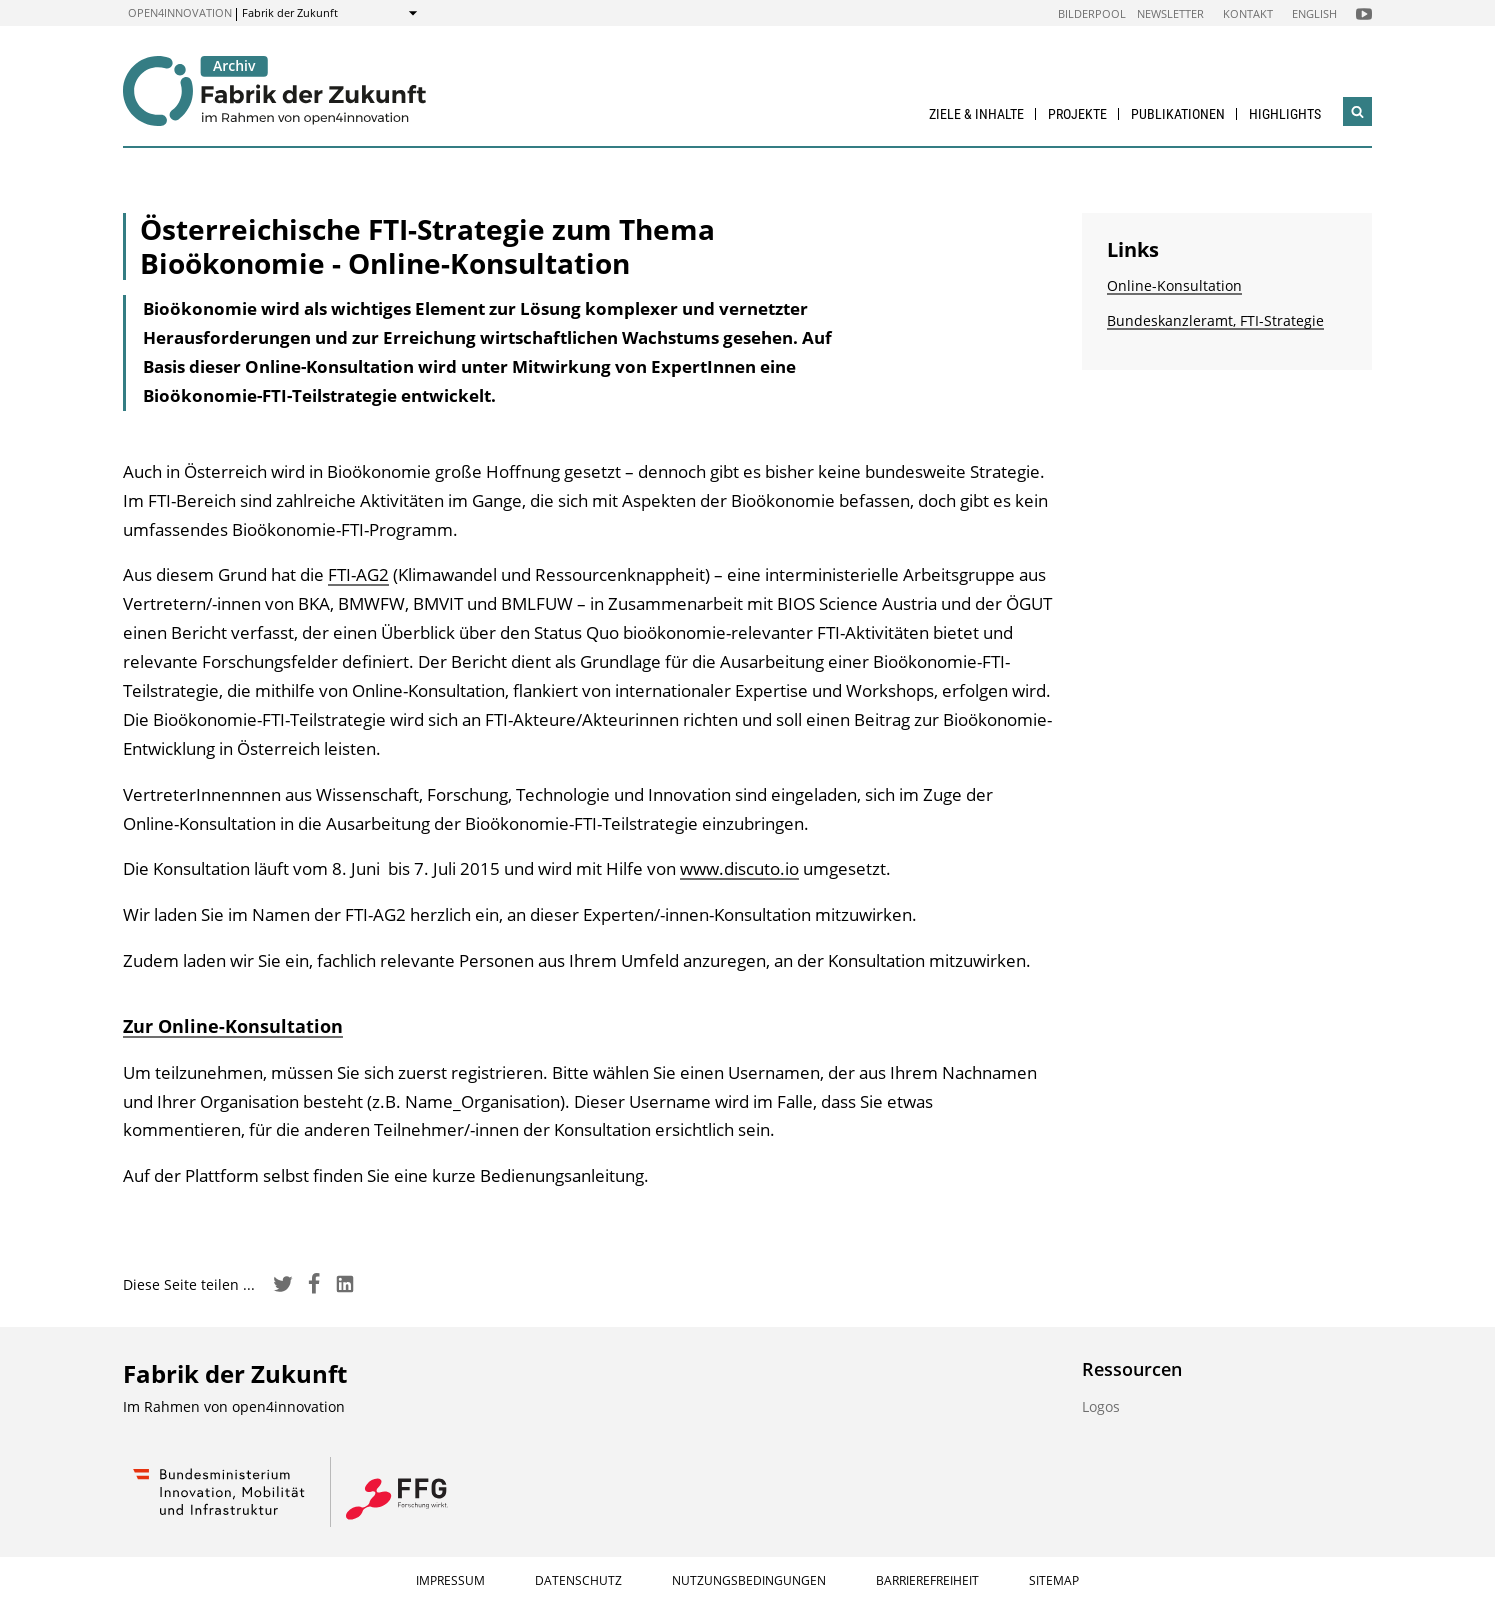 The height and width of the screenshot is (1604, 1495). What do you see at coordinates (1092, 13) in the screenshot?
I see `Bilderpool` at bounding box center [1092, 13].